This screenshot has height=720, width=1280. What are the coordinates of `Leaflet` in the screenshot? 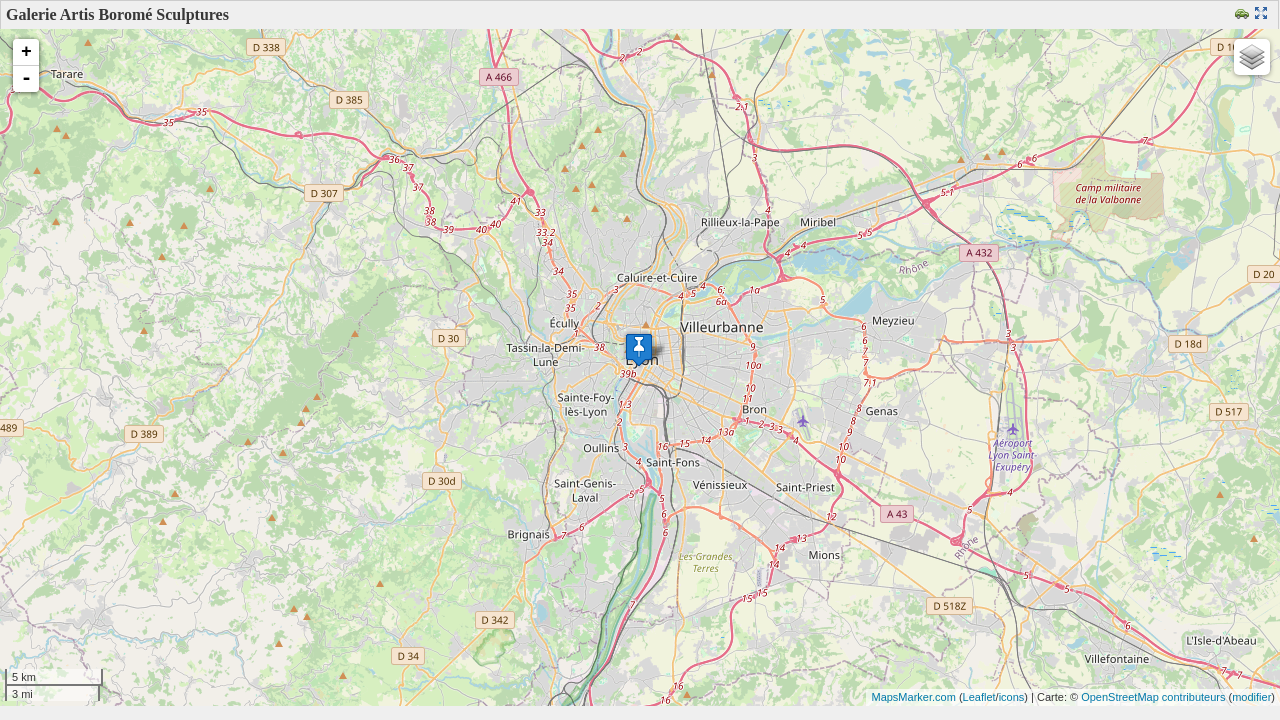 It's located at (979, 697).